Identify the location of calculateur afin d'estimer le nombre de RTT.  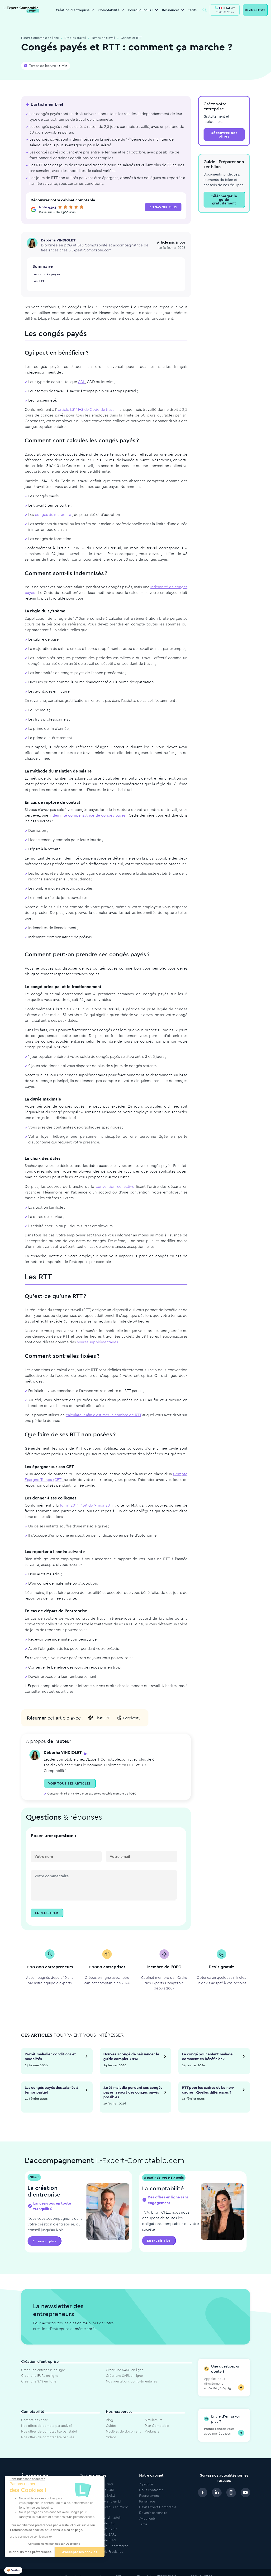
(103, 1414).